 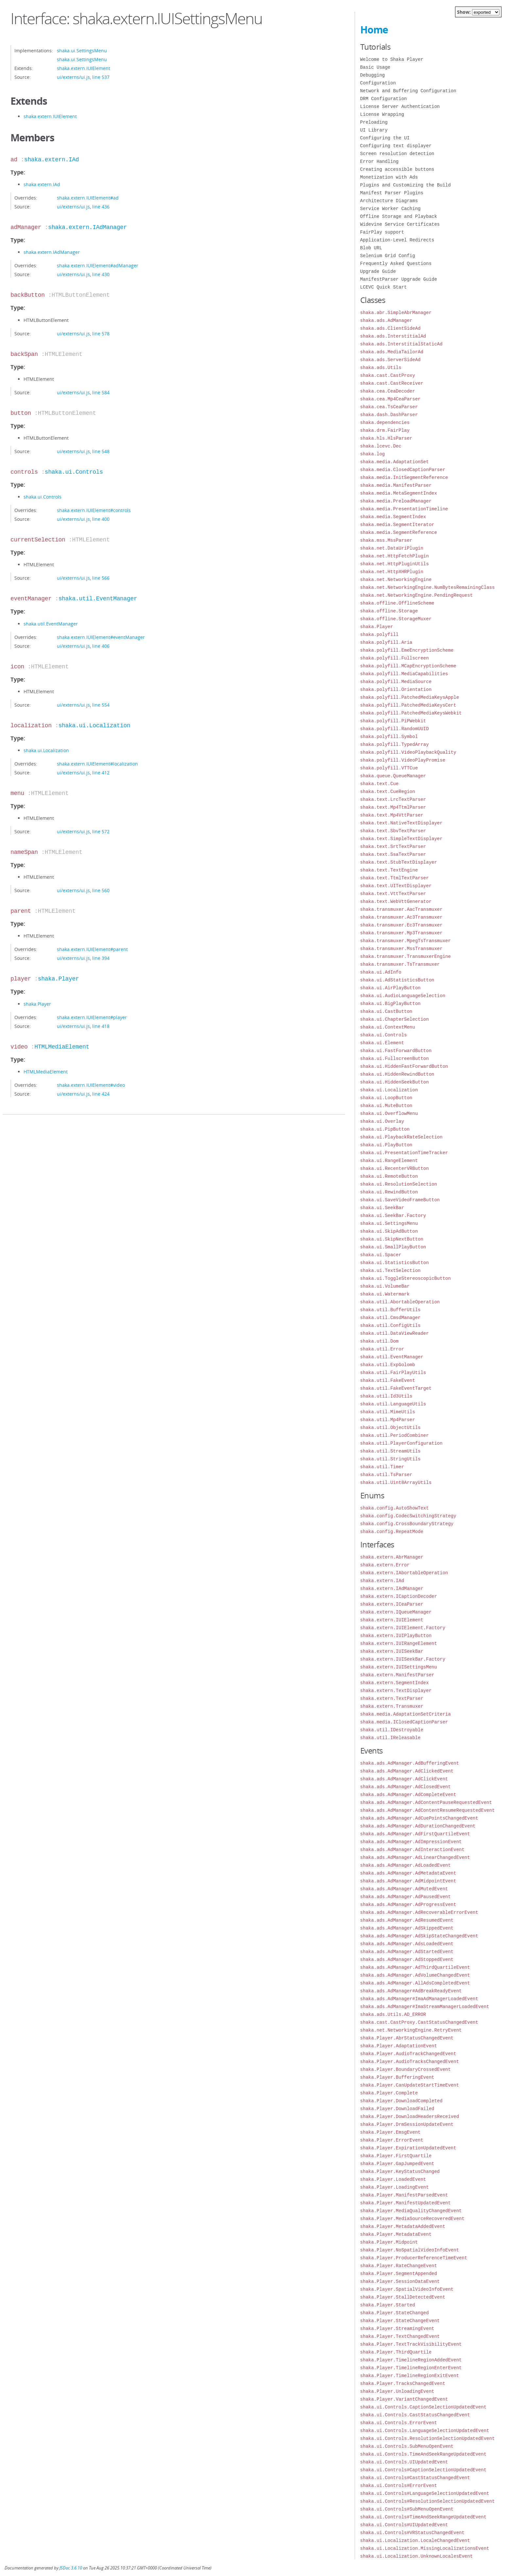 I want to click on Creating accessible buttons, so click(x=397, y=169).